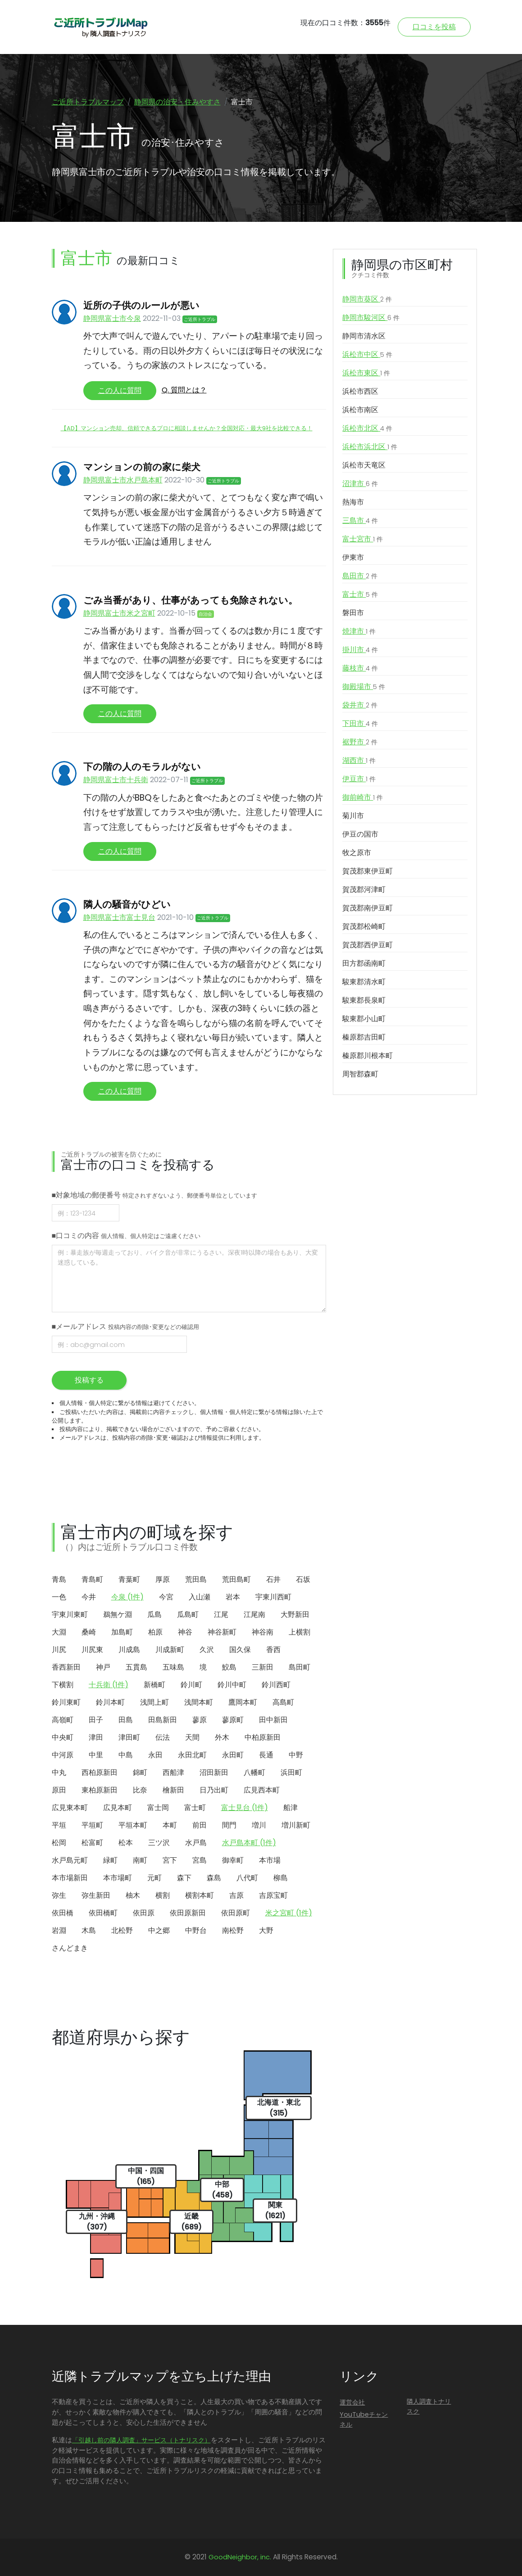  Describe the element at coordinates (199, 1825) in the screenshot. I see `前田` at that location.